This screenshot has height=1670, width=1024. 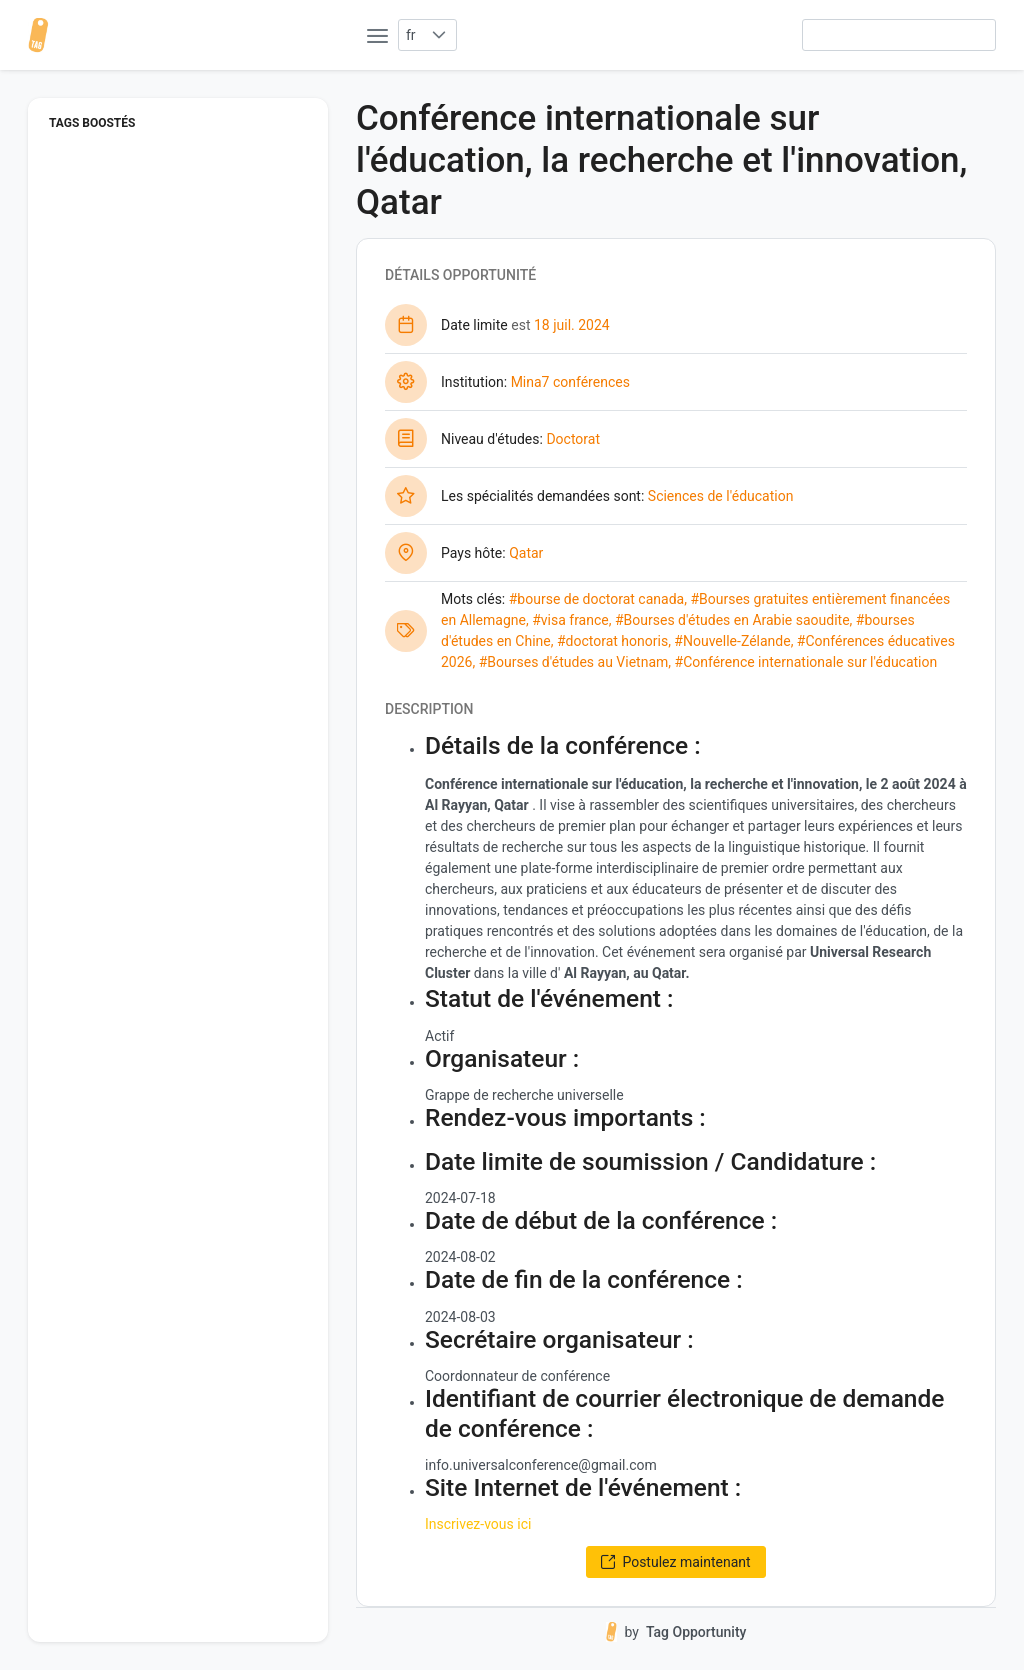 What do you see at coordinates (732, 641) in the screenshot?
I see `#Nouvelle-Zélande` at bounding box center [732, 641].